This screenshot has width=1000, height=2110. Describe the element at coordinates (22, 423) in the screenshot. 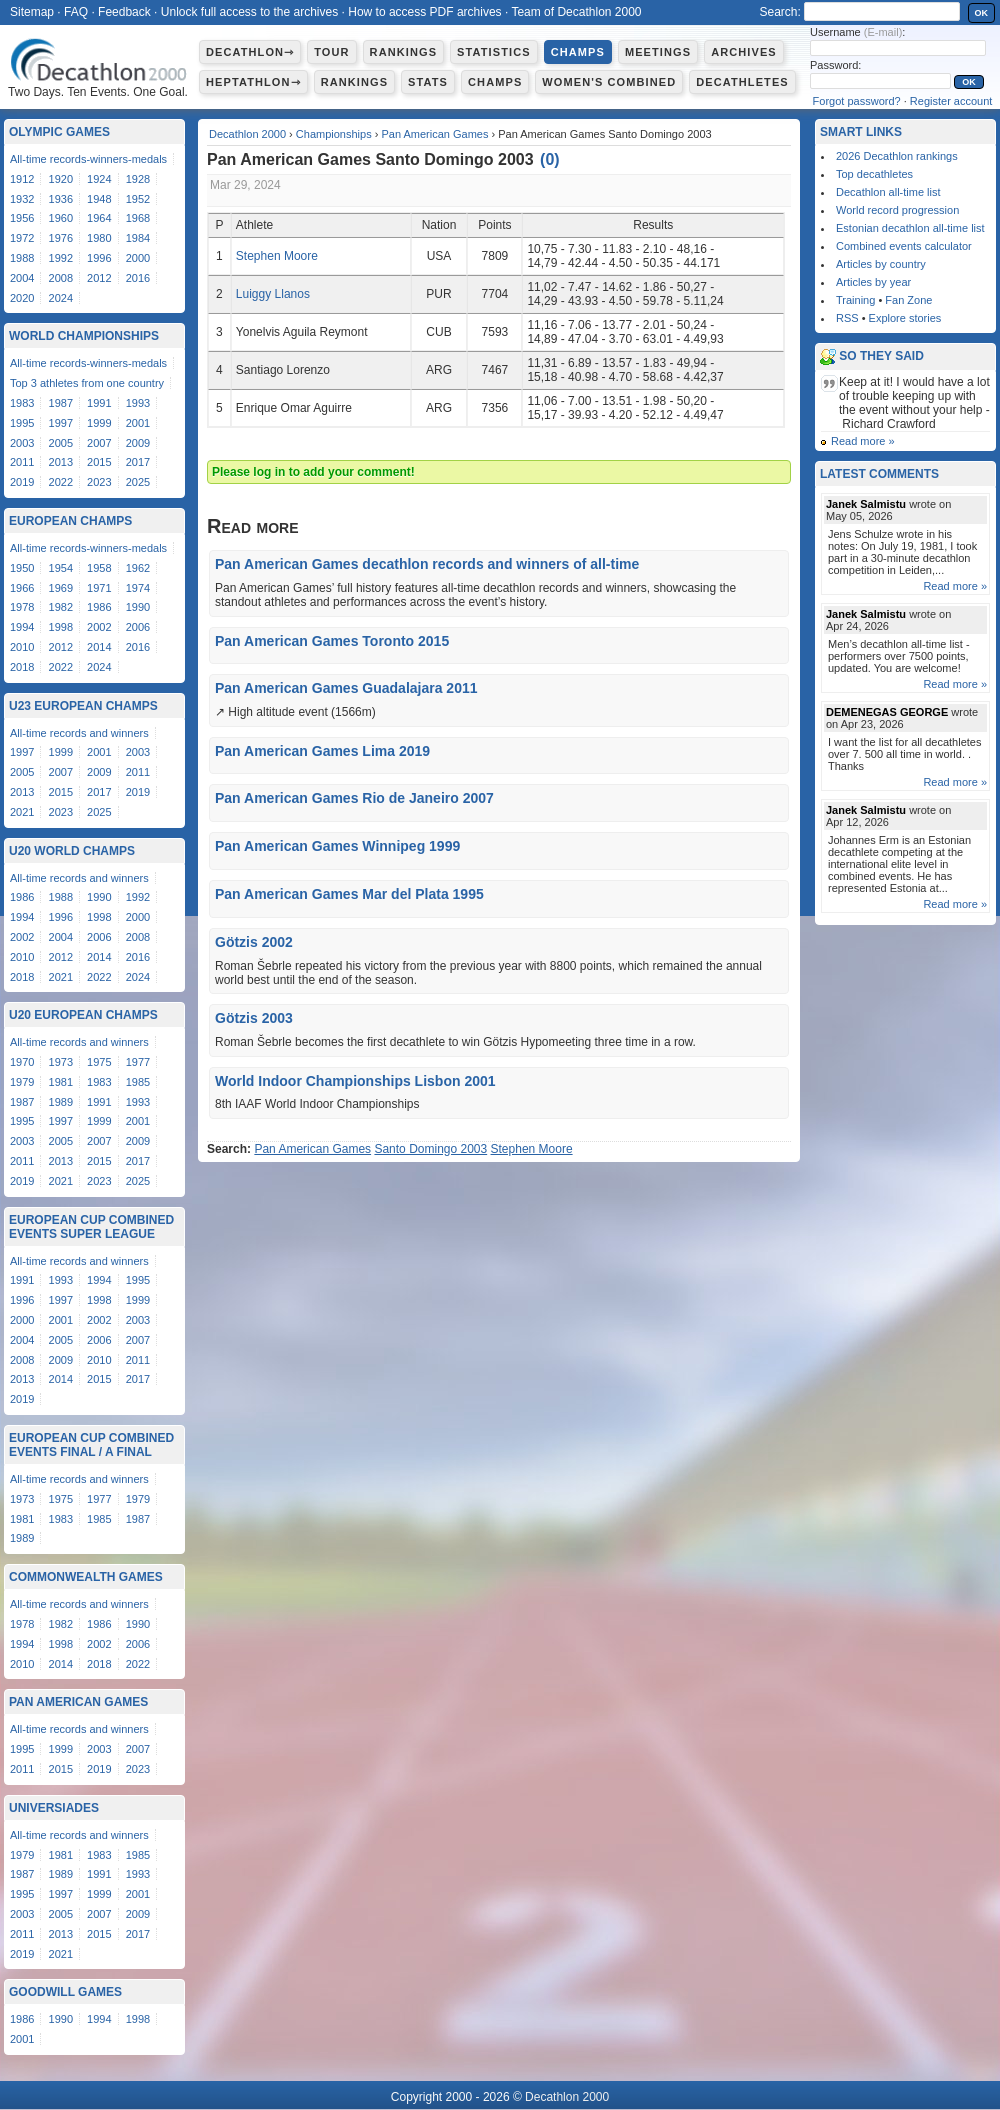

I see `1995` at that location.